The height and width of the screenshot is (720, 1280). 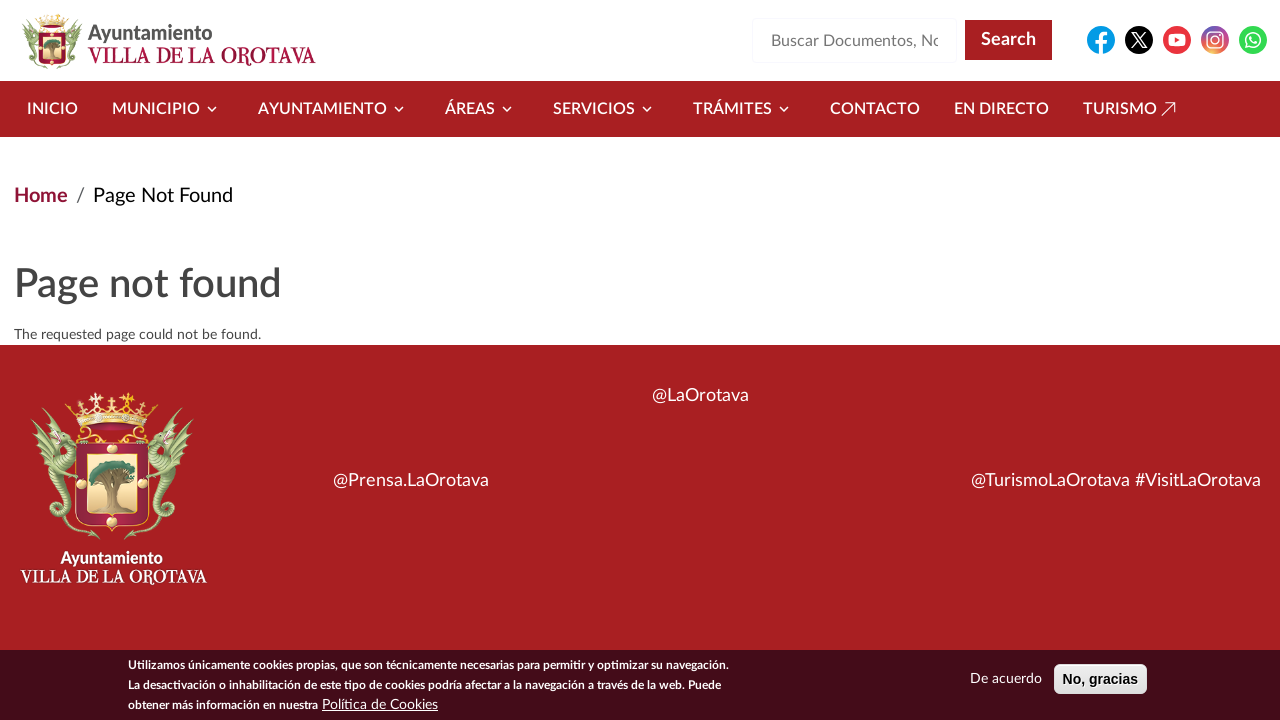 I want to click on Política de Cookies, so click(x=380, y=707).